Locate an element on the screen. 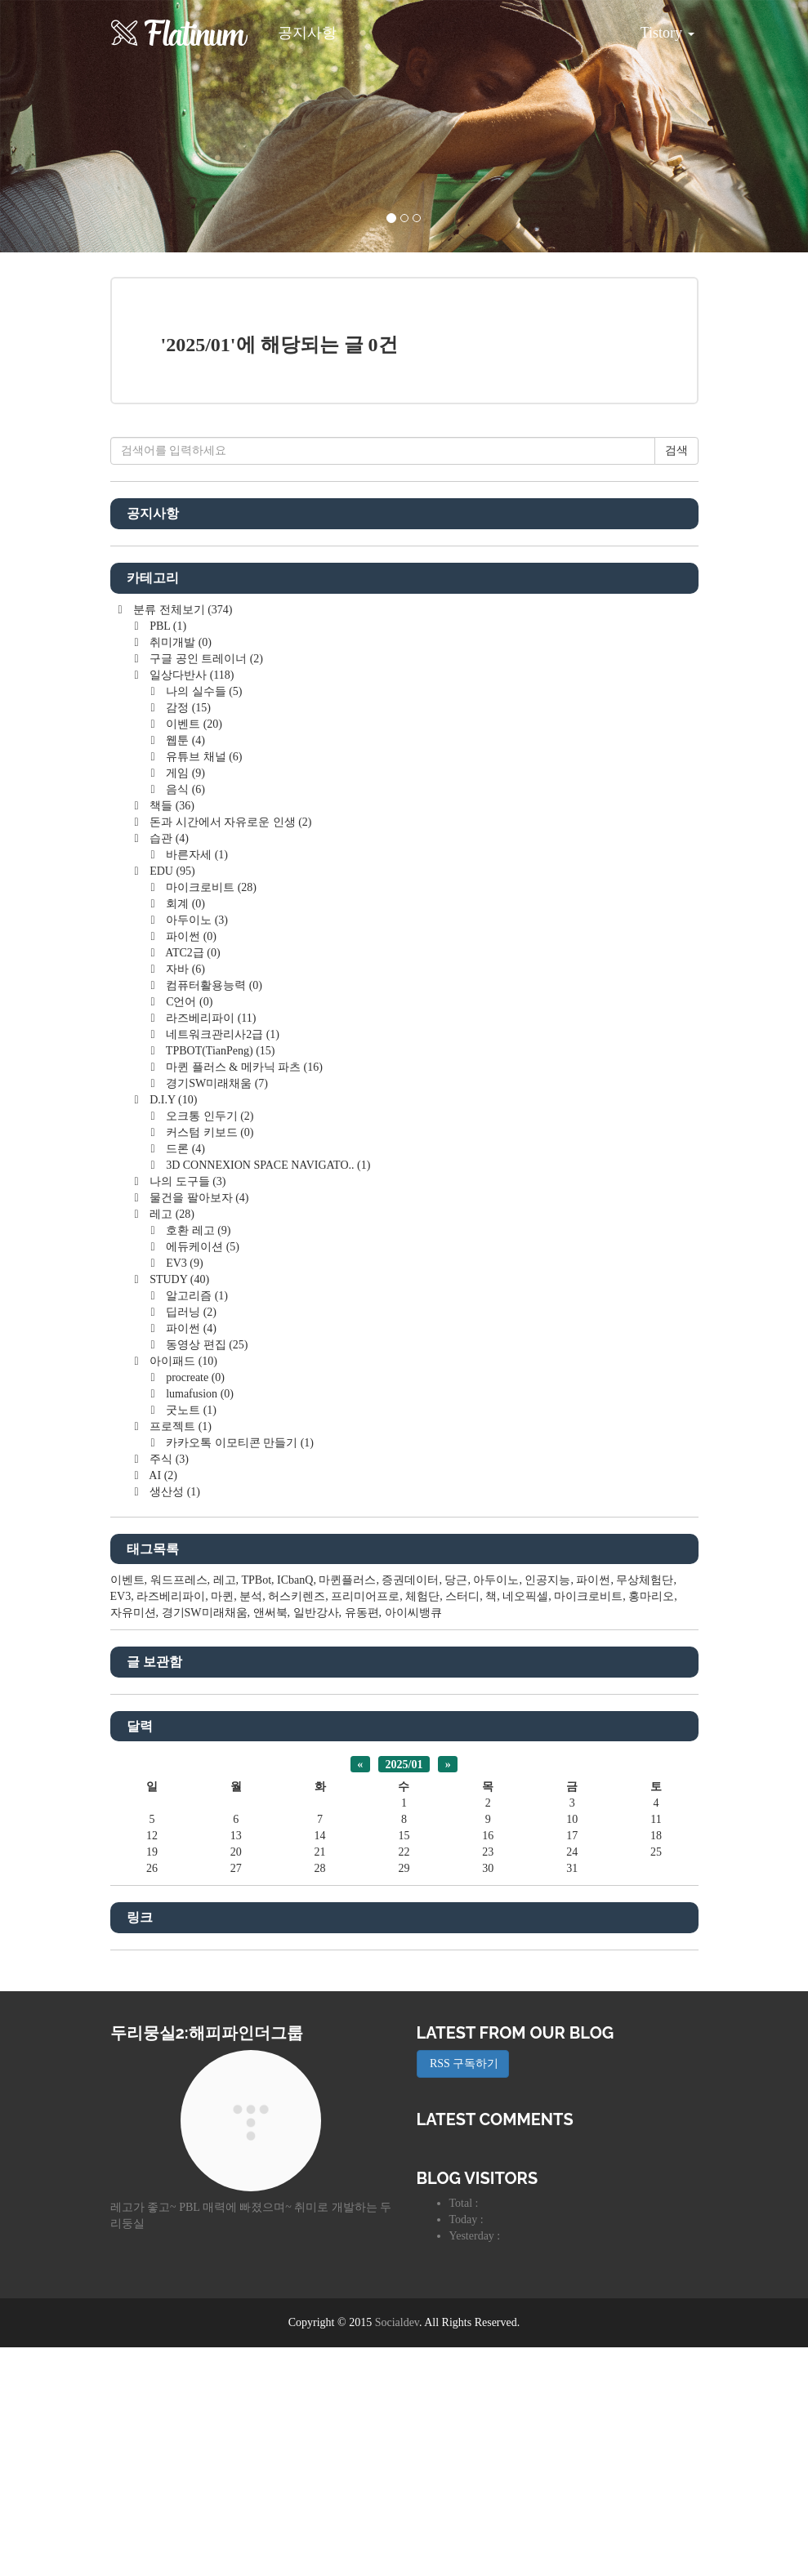 This screenshot has height=2576, width=808. 게임 is located at coordinates (184, 1002).